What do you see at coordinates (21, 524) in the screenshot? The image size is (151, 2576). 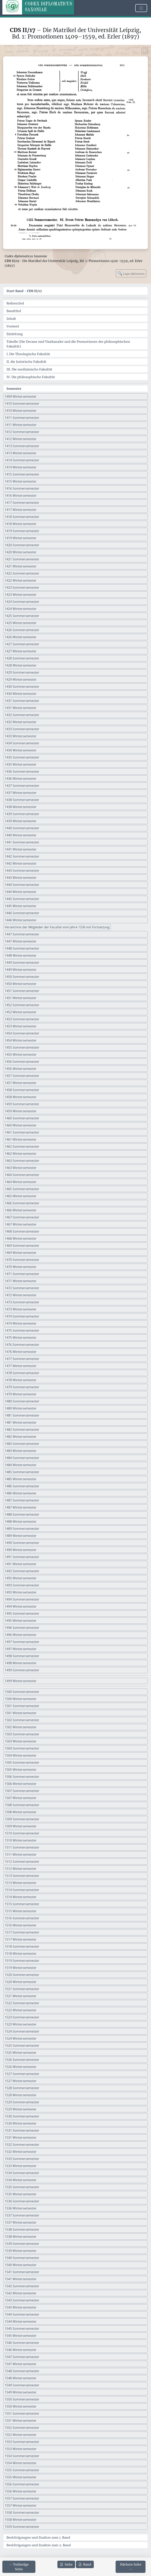 I see `1418 Wintersemester [button]` at bounding box center [21, 524].